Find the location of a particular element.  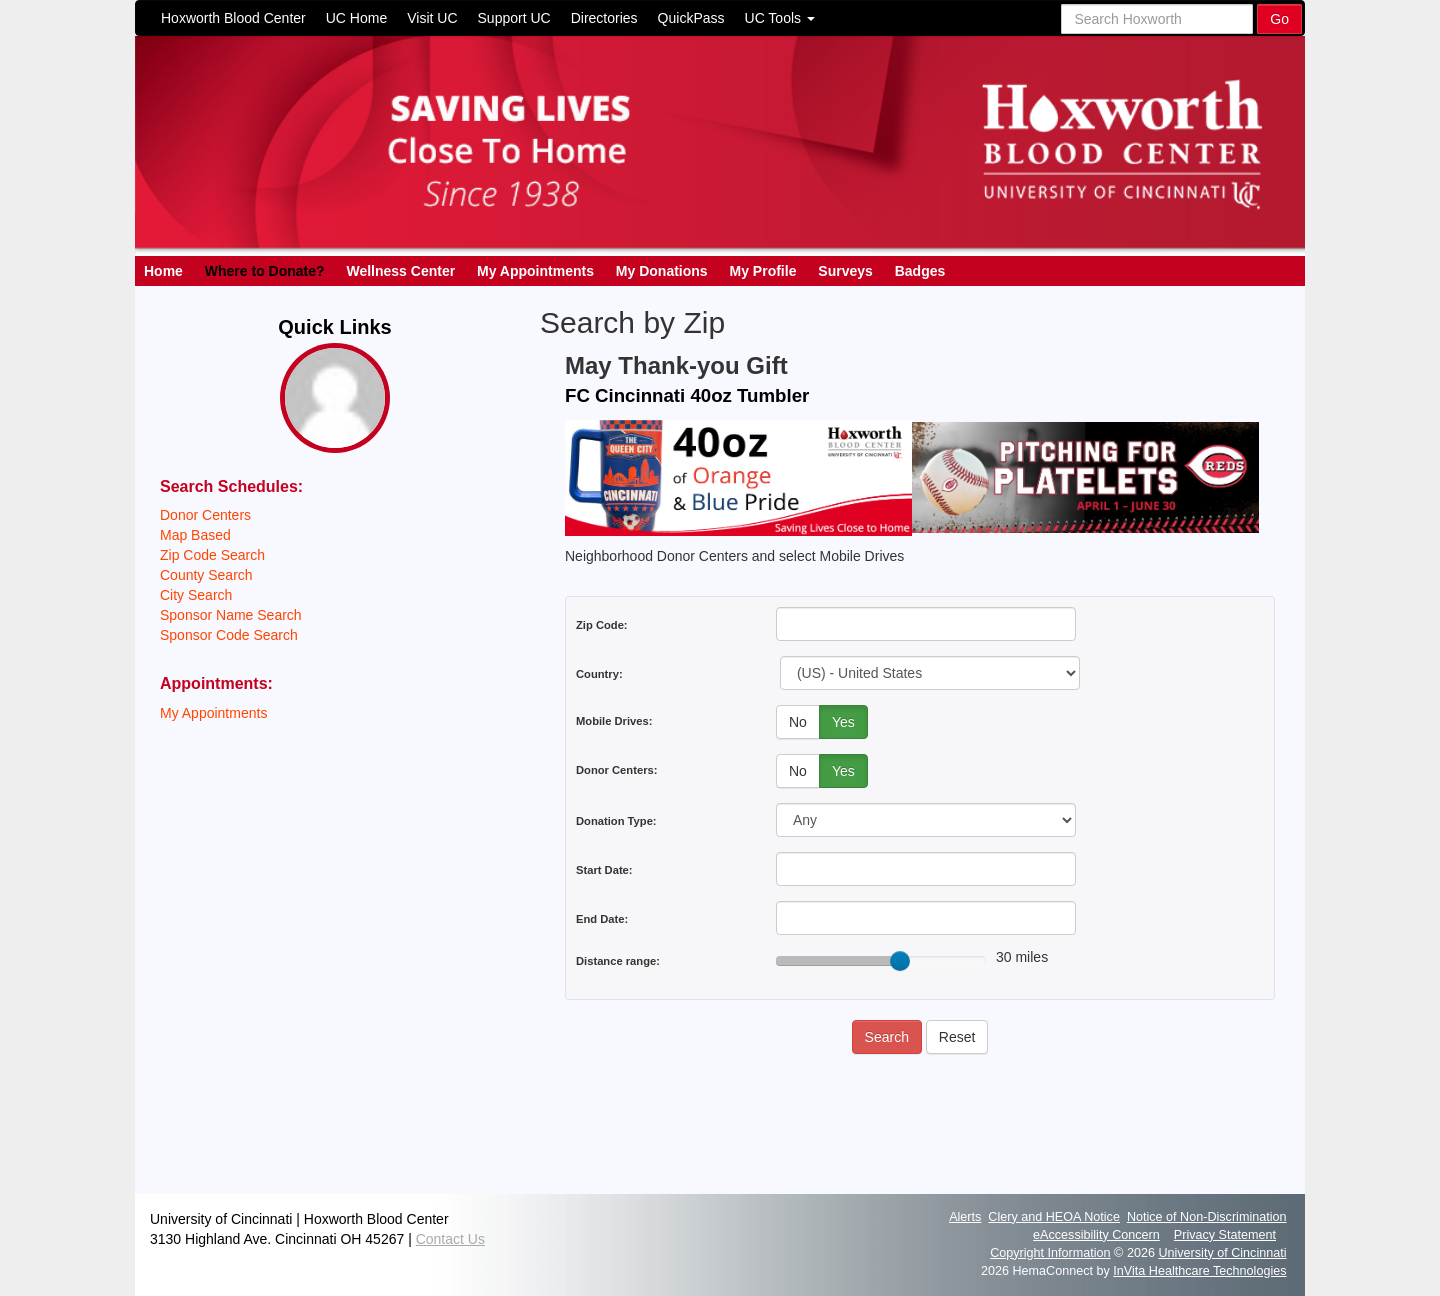

Notice of Non-Discrimination is located at coordinates (1207, 1217).